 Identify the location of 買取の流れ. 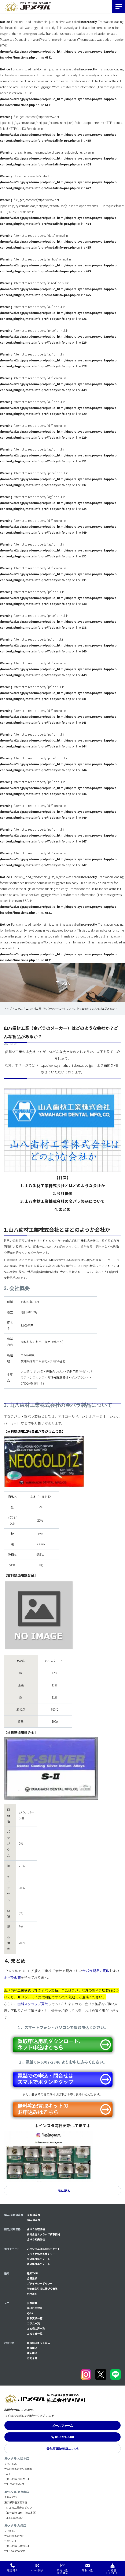
(33, 2214).